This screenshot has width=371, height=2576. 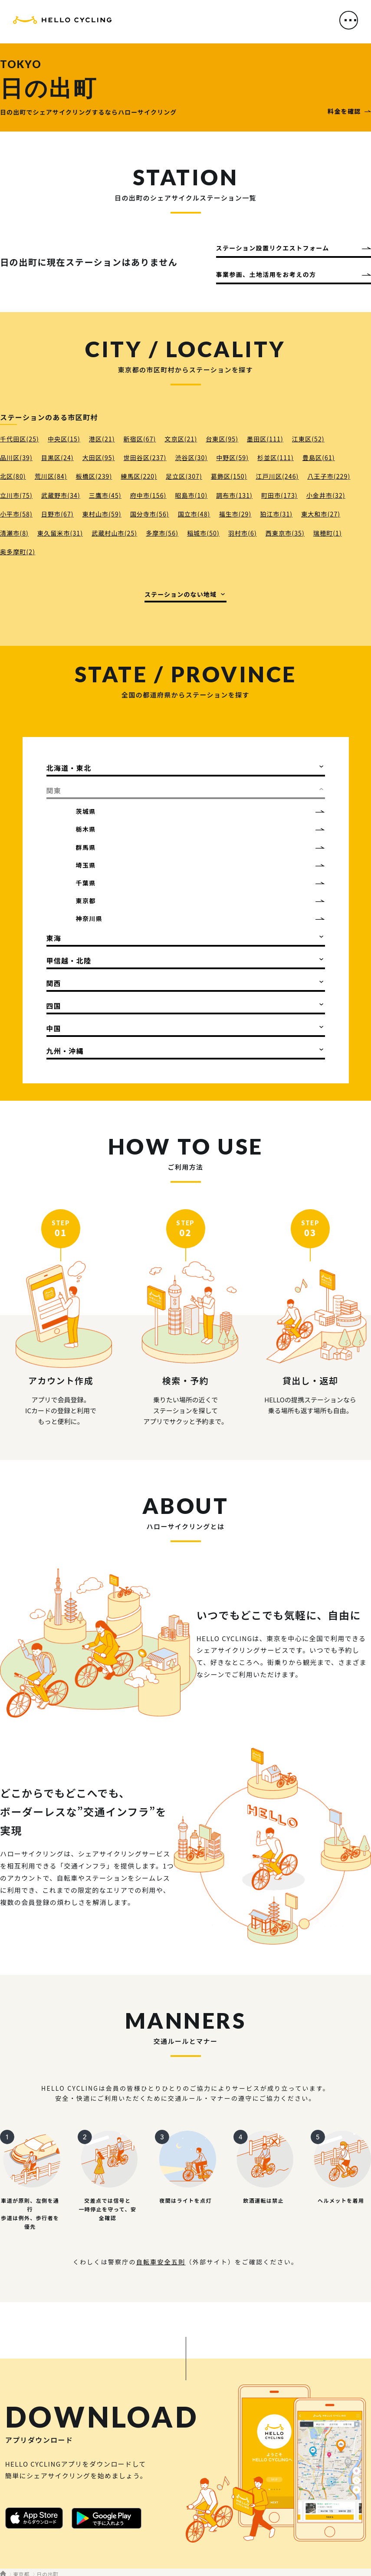 I want to click on 奥多摩町(2), so click(x=17, y=551).